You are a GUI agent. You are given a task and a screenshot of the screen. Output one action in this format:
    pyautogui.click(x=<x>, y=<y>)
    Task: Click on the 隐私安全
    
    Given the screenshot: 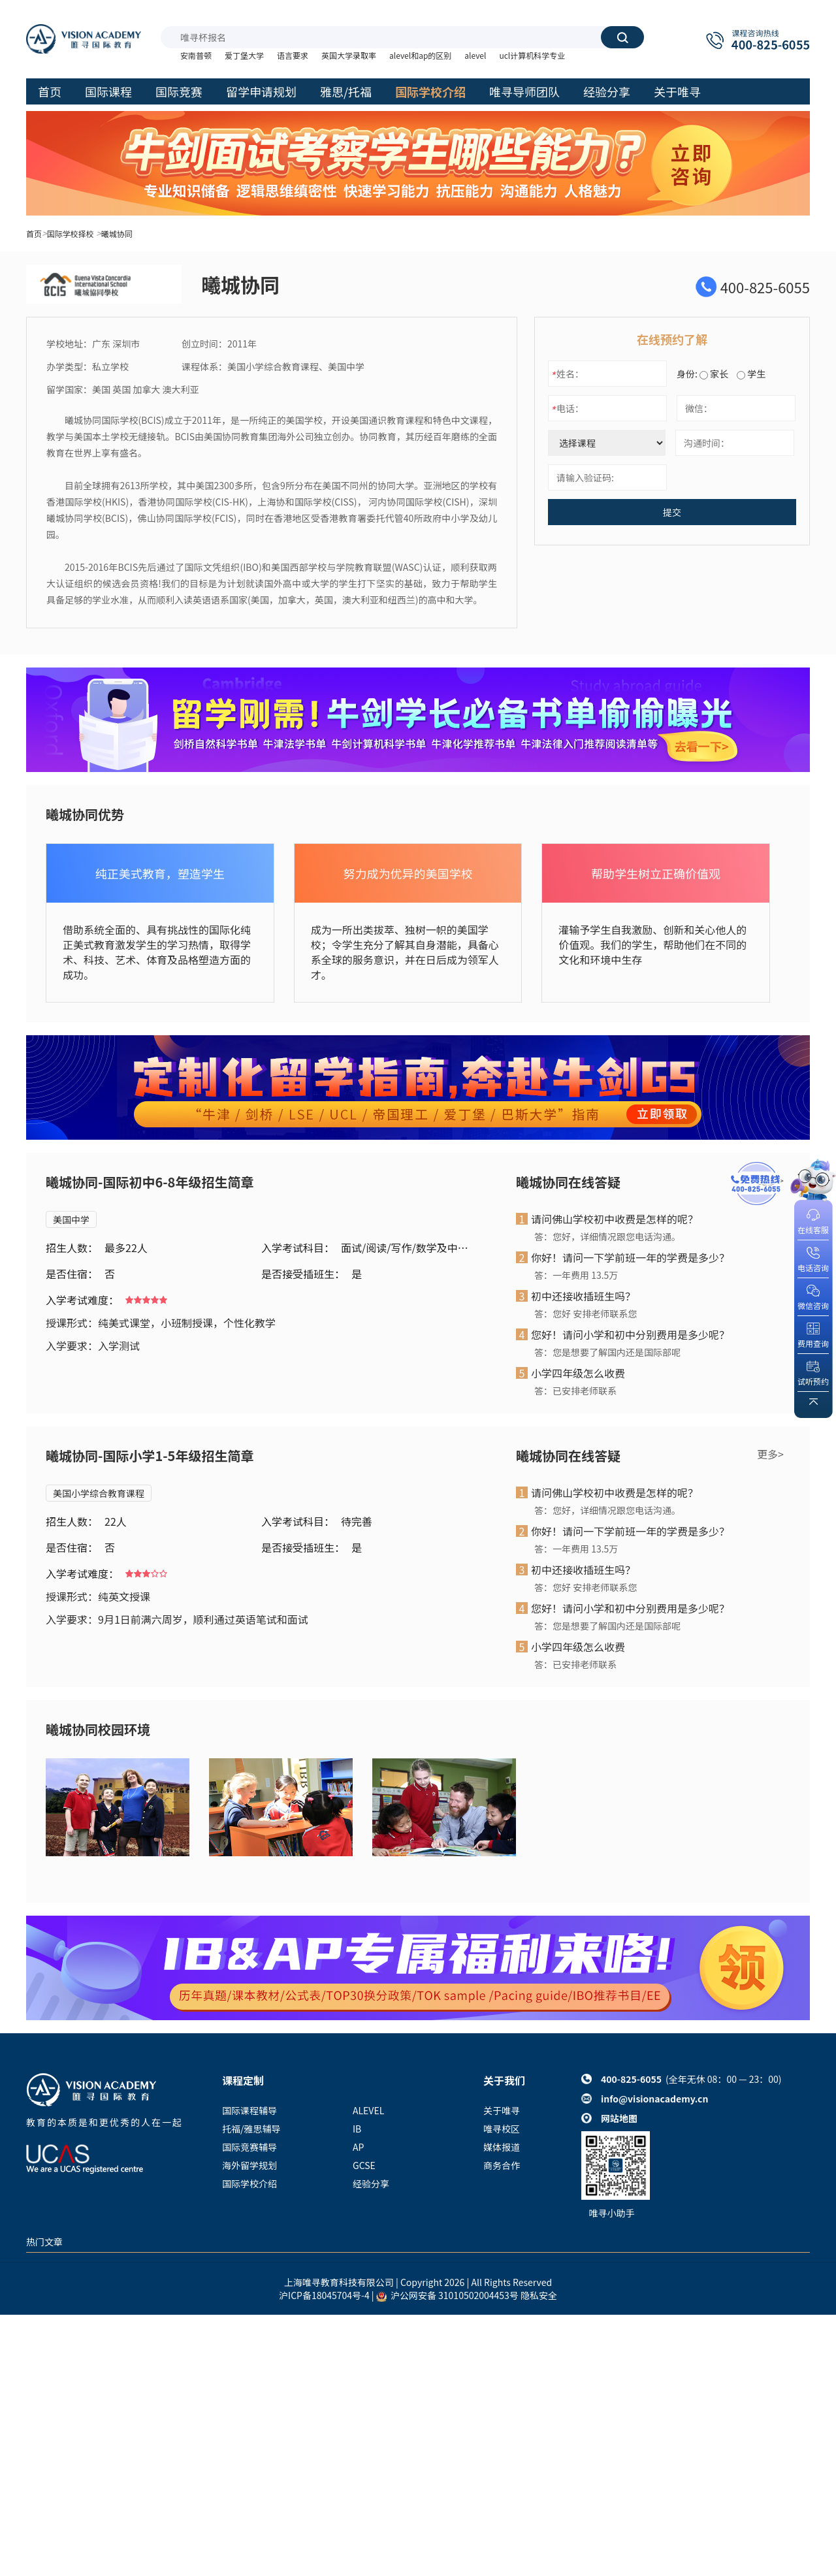 What is the action you would take?
    pyautogui.click(x=539, y=2295)
    